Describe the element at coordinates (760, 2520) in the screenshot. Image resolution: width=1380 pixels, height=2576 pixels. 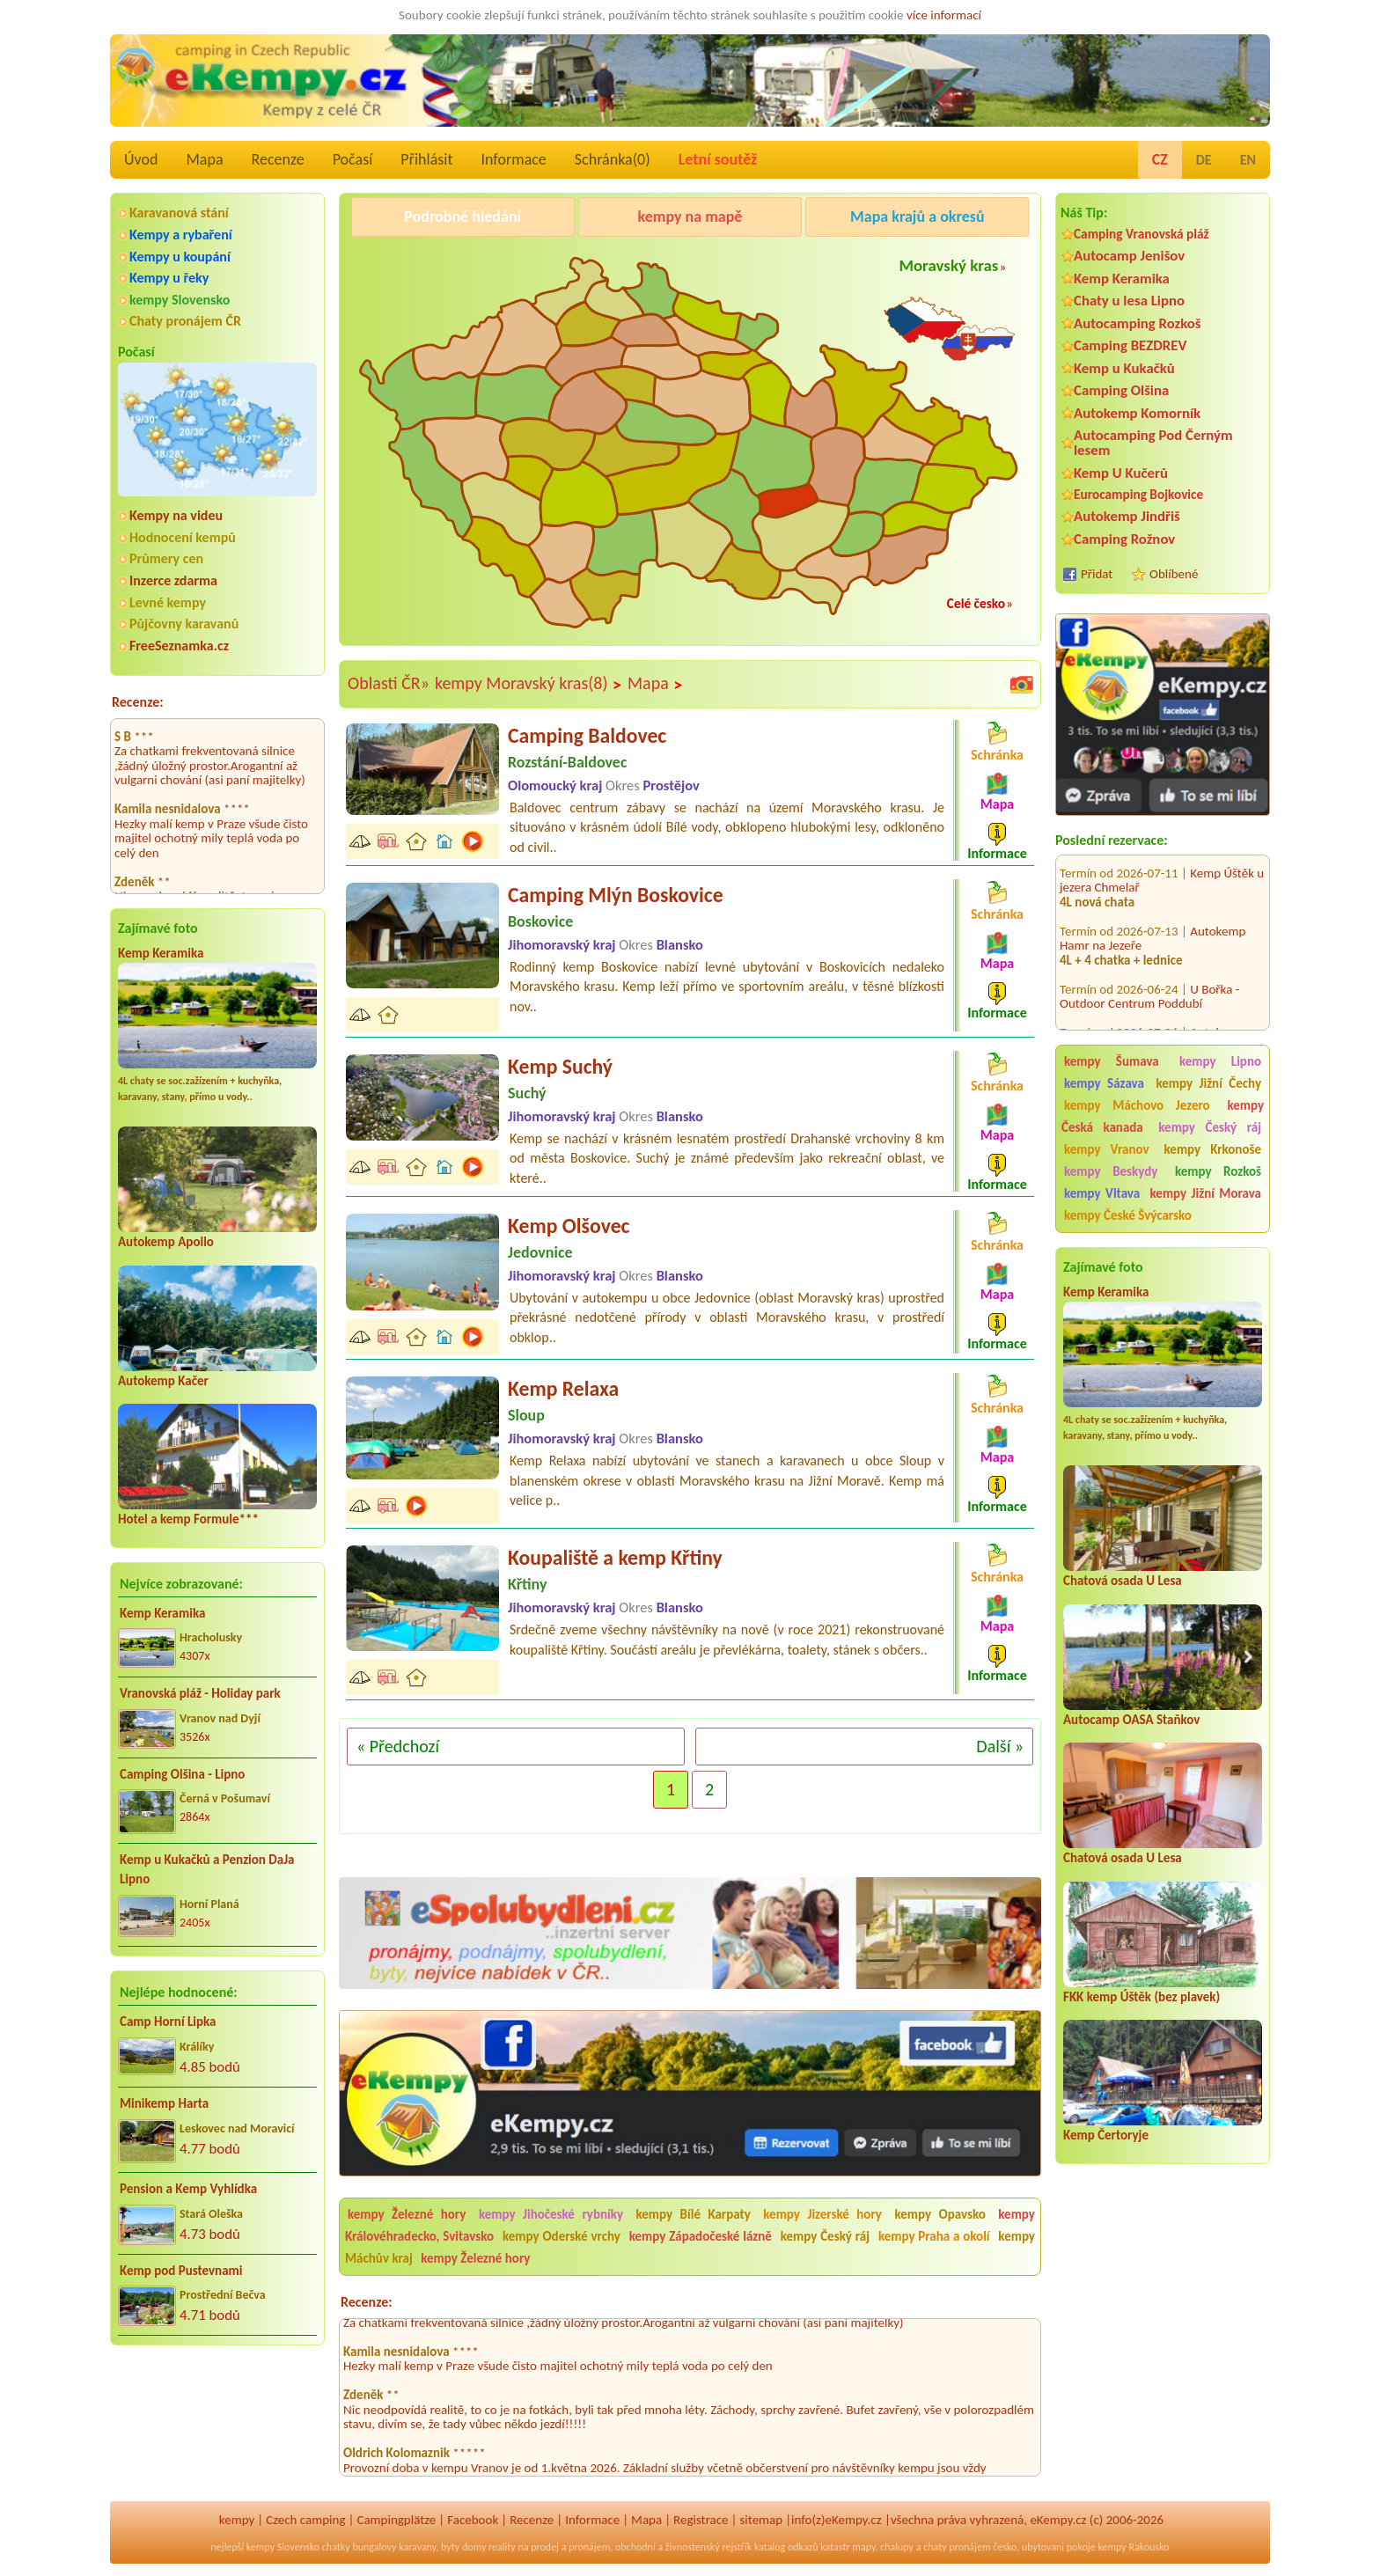
I see `sitemap` at that location.